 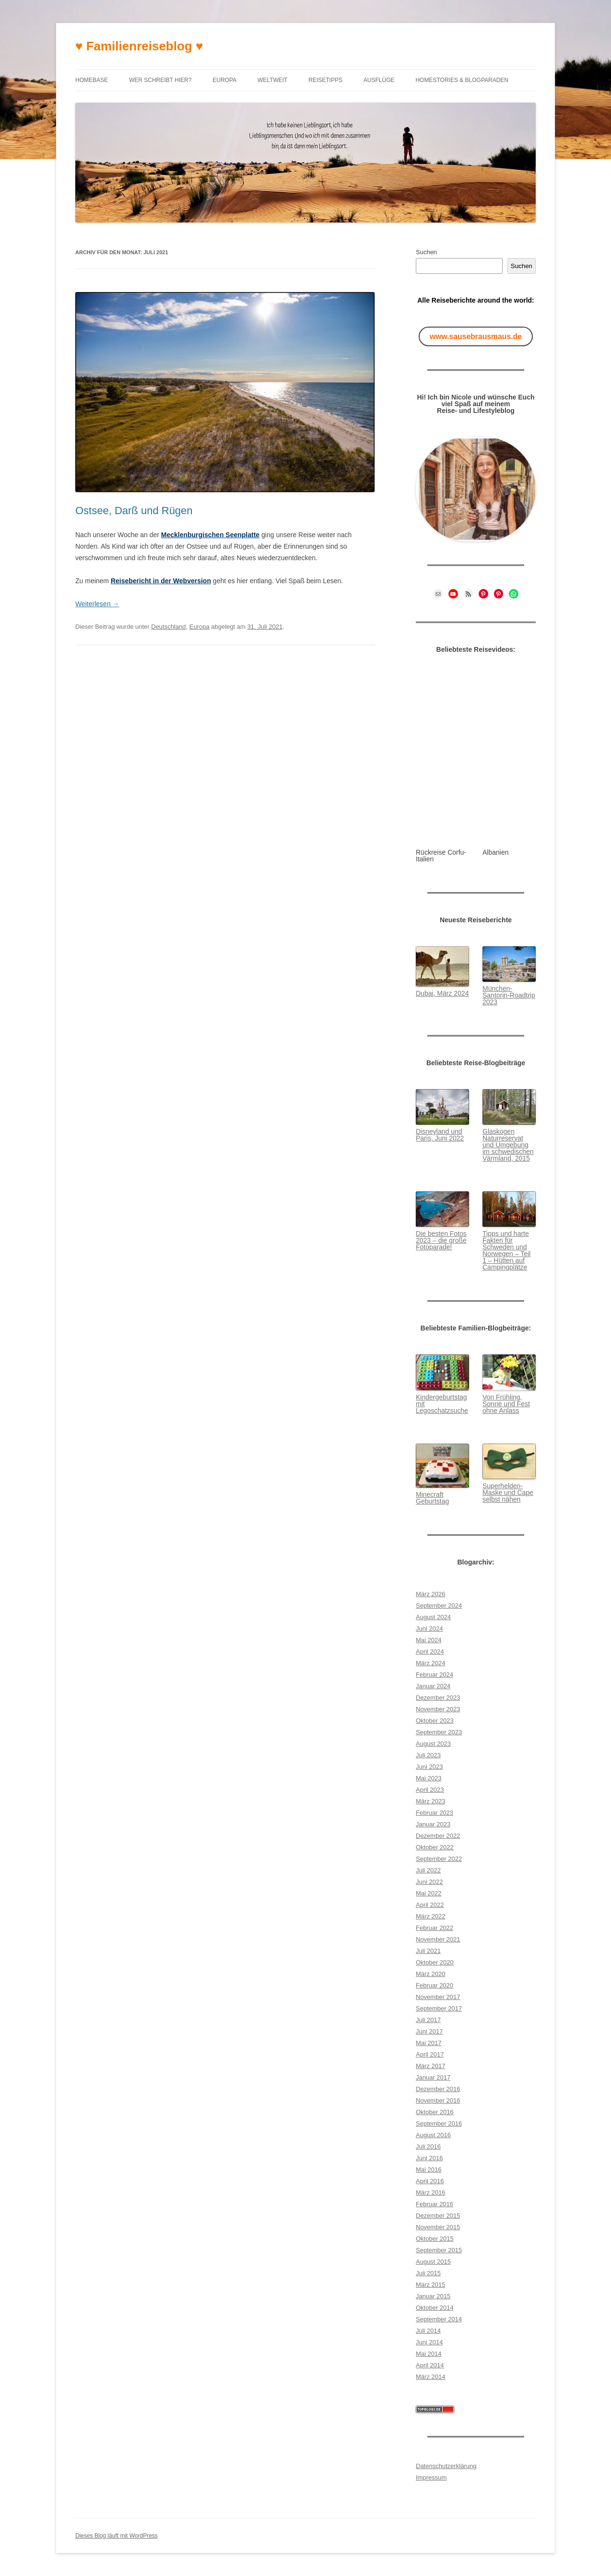 What do you see at coordinates (461, 80) in the screenshot?
I see `Homestories & Blogparaden` at bounding box center [461, 80].